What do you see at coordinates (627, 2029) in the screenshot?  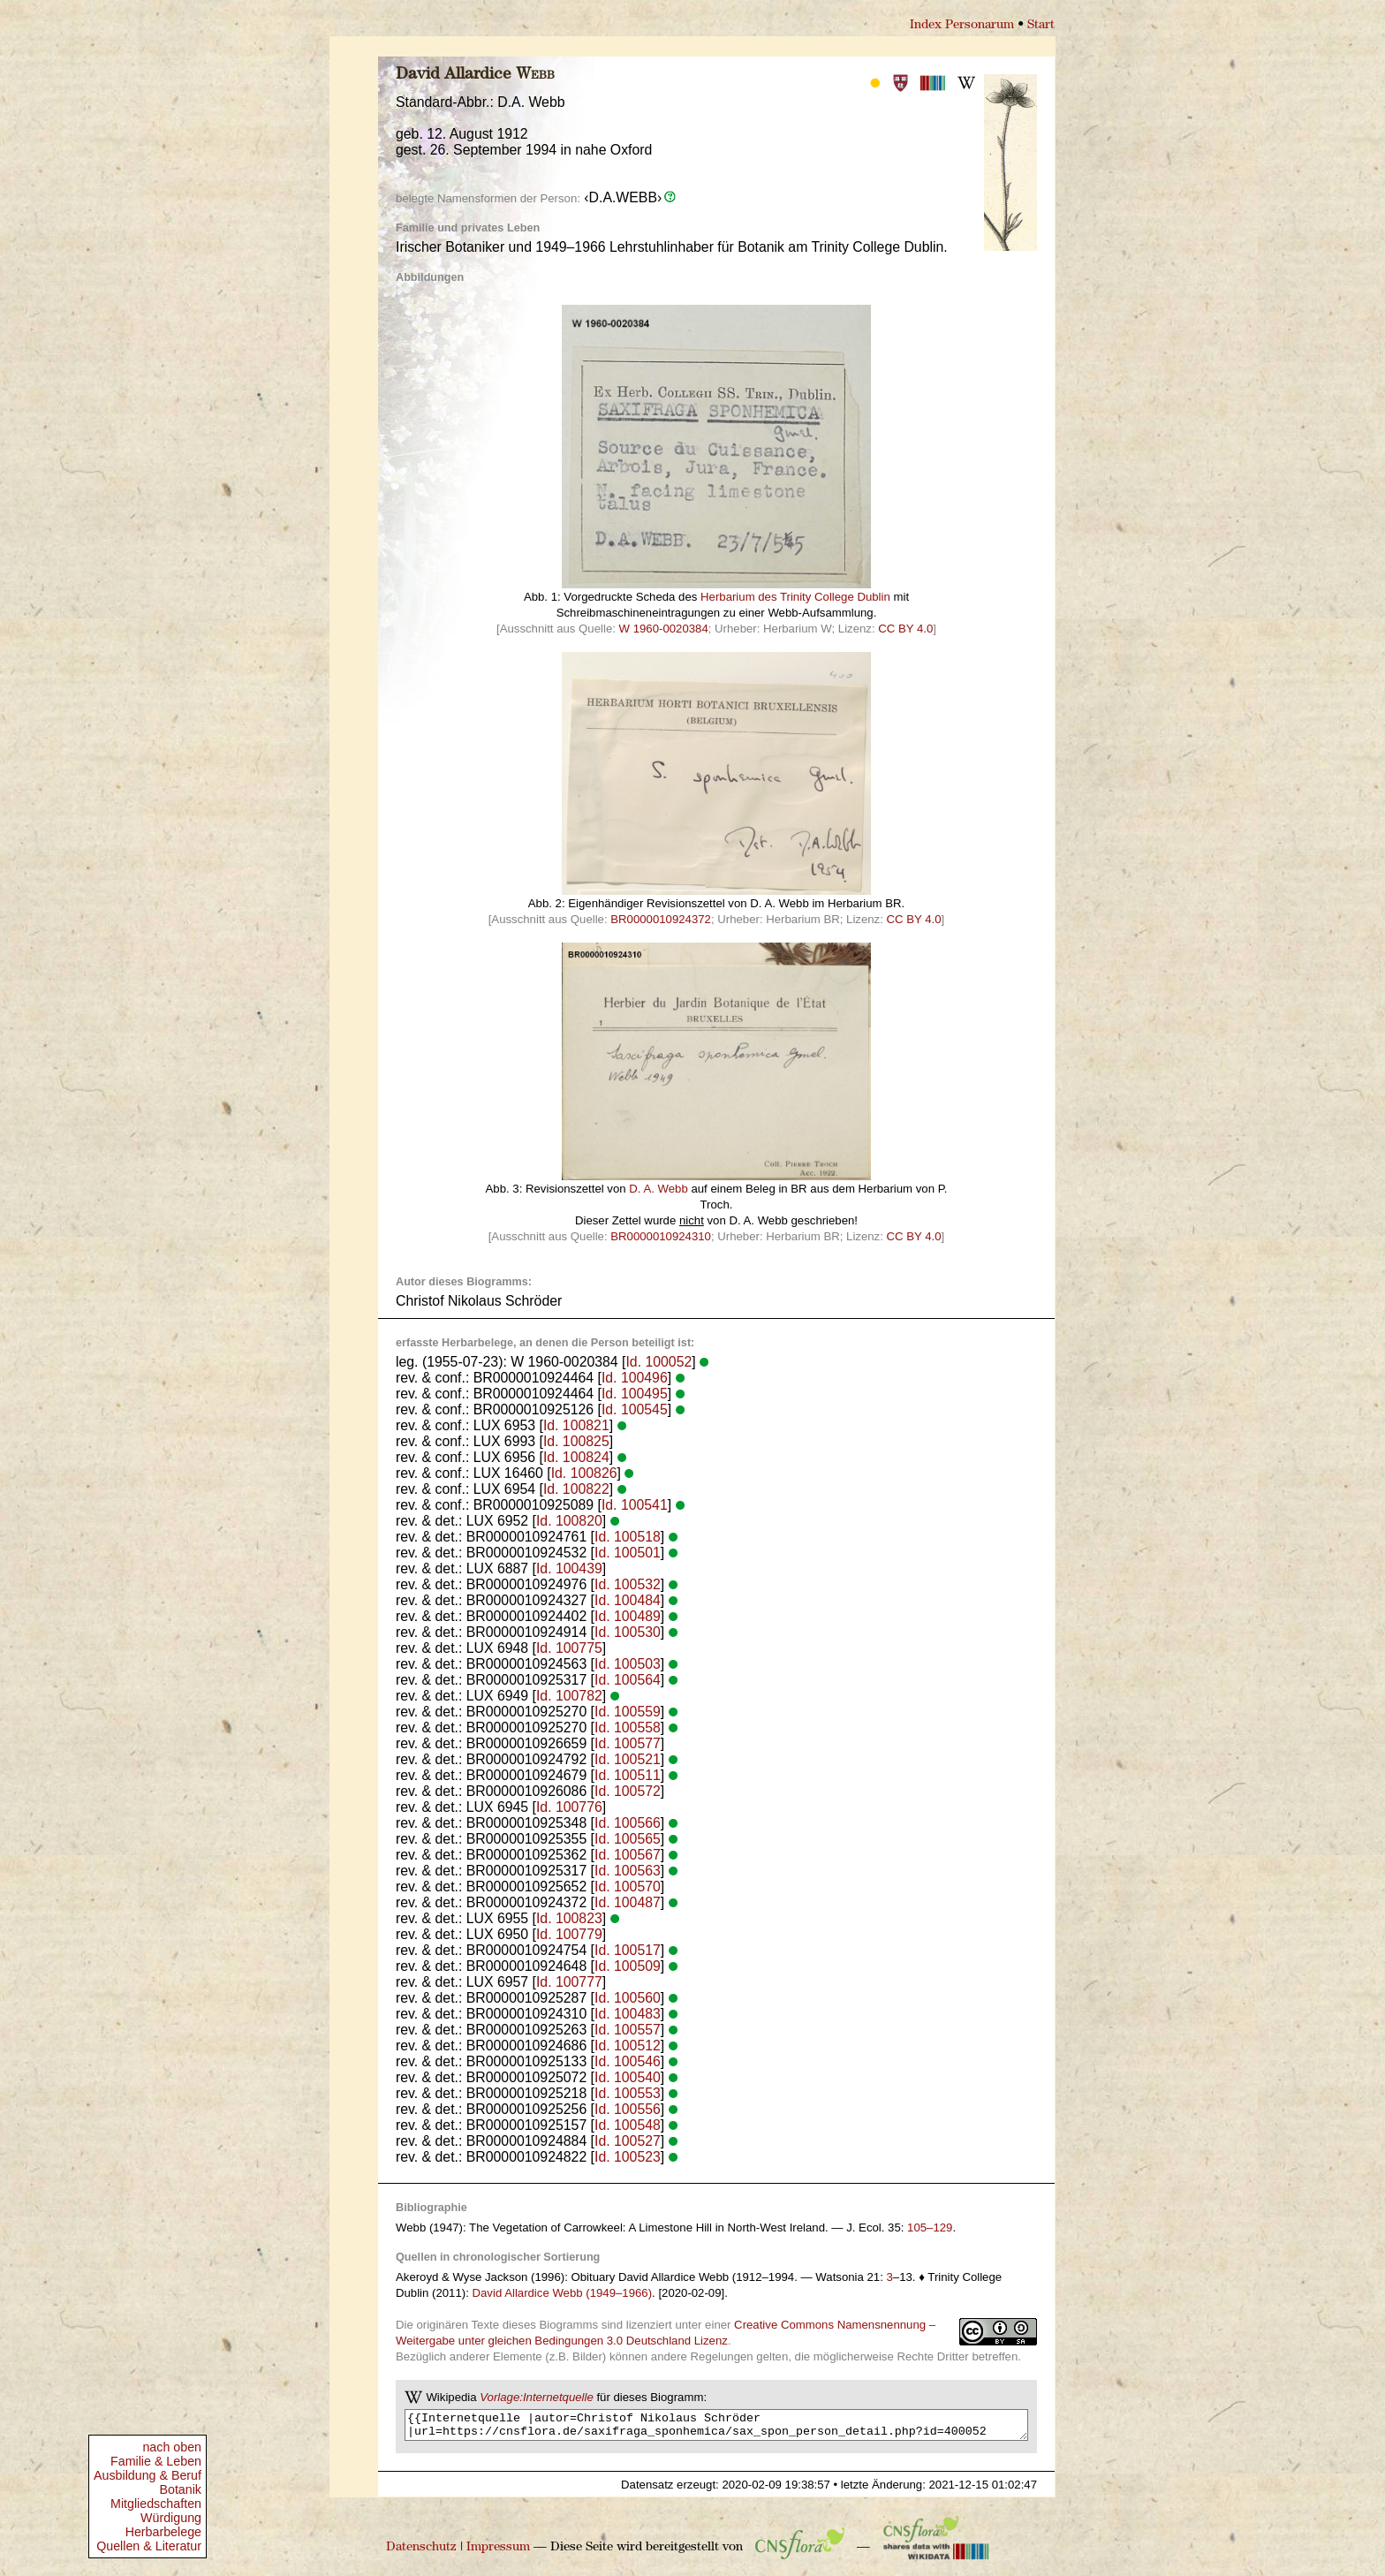 I see `Id. 100557` at bounding box center [627, 2029].